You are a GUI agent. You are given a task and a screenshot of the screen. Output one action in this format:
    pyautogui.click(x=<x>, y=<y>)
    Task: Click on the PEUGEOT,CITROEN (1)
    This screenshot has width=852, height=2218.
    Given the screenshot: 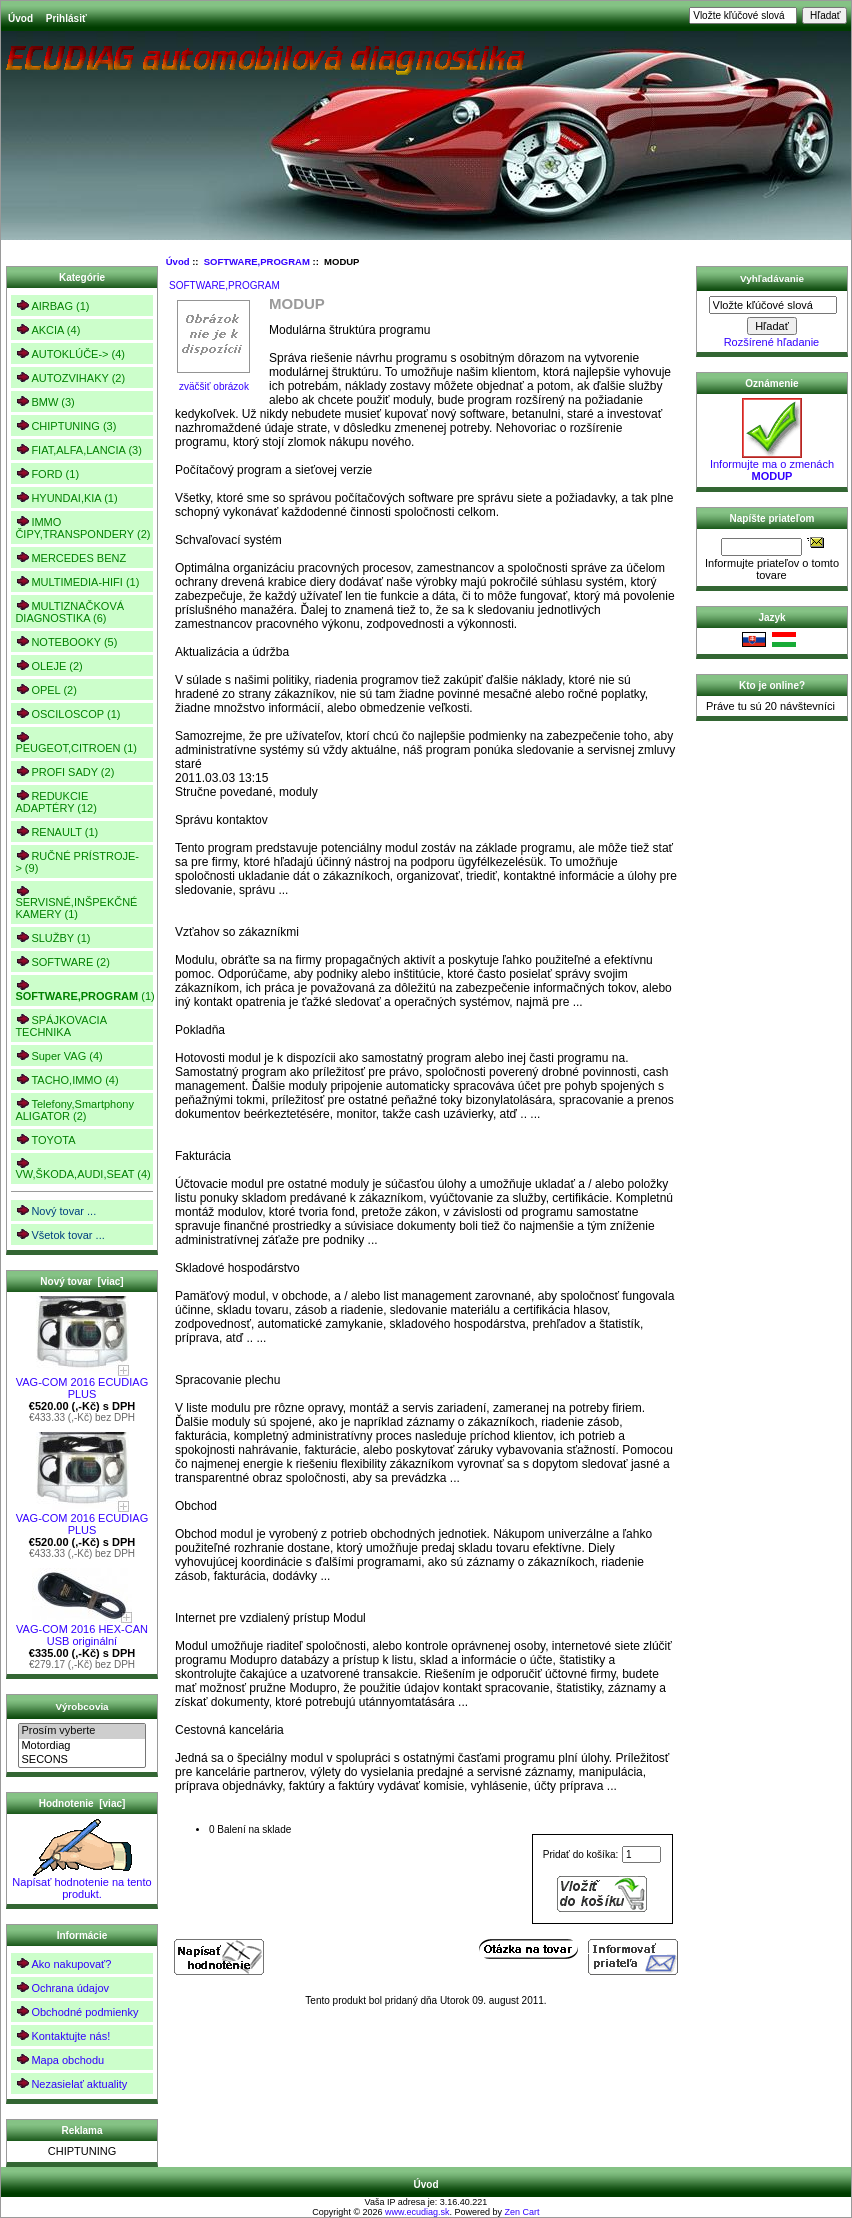 What is the action you would take?
    pyautogui.click(x=76, y=742)
    